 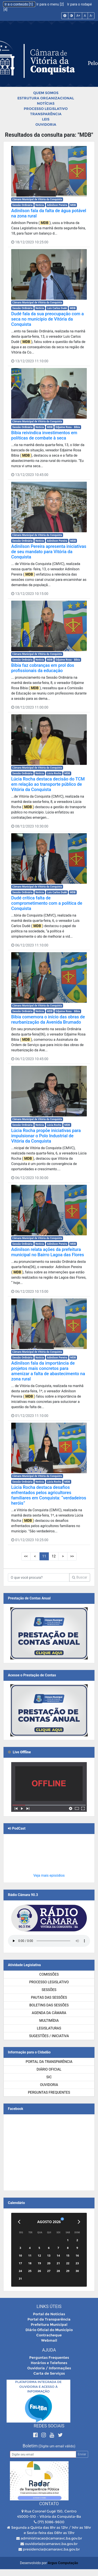 I want to click on Lúcia Rocha destaca decisão do TCM em relação ao transporte público de Vitória da Conquista, so click(x=48, y=784).